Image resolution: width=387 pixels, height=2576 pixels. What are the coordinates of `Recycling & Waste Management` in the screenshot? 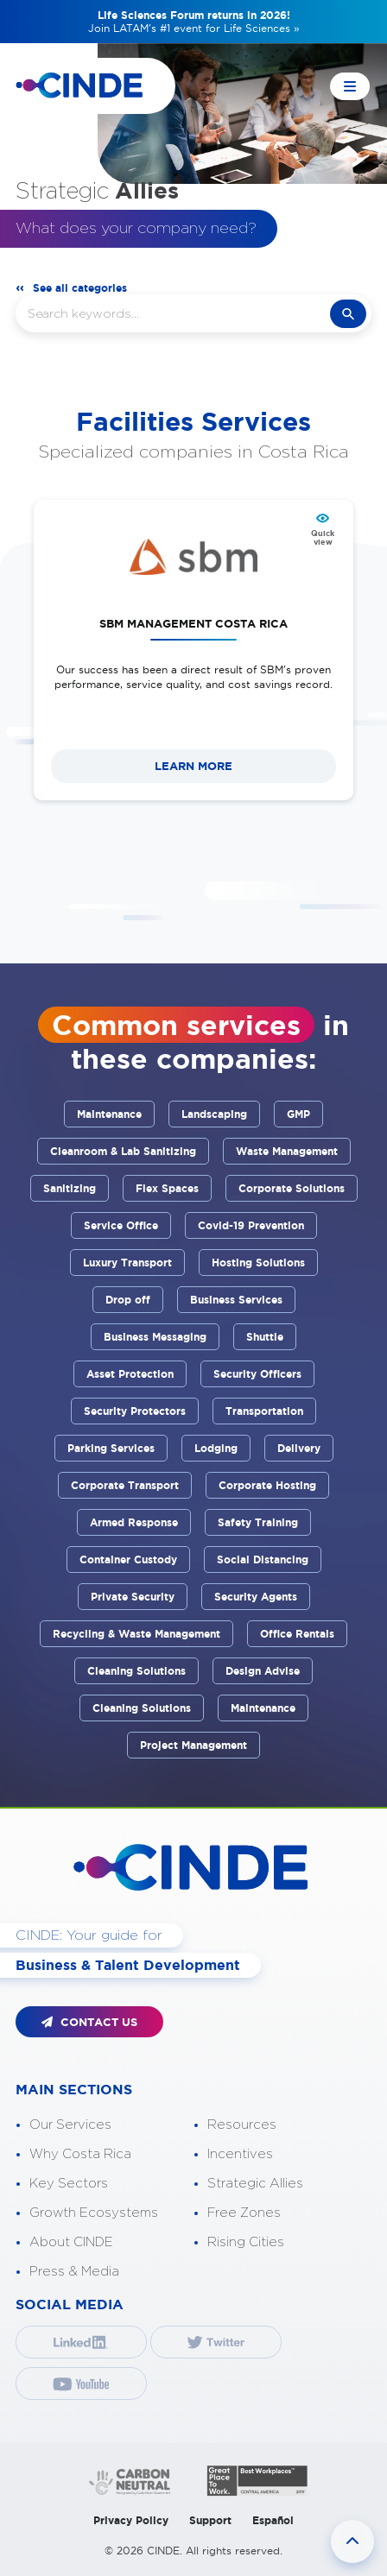 It's located at (136, 1633).